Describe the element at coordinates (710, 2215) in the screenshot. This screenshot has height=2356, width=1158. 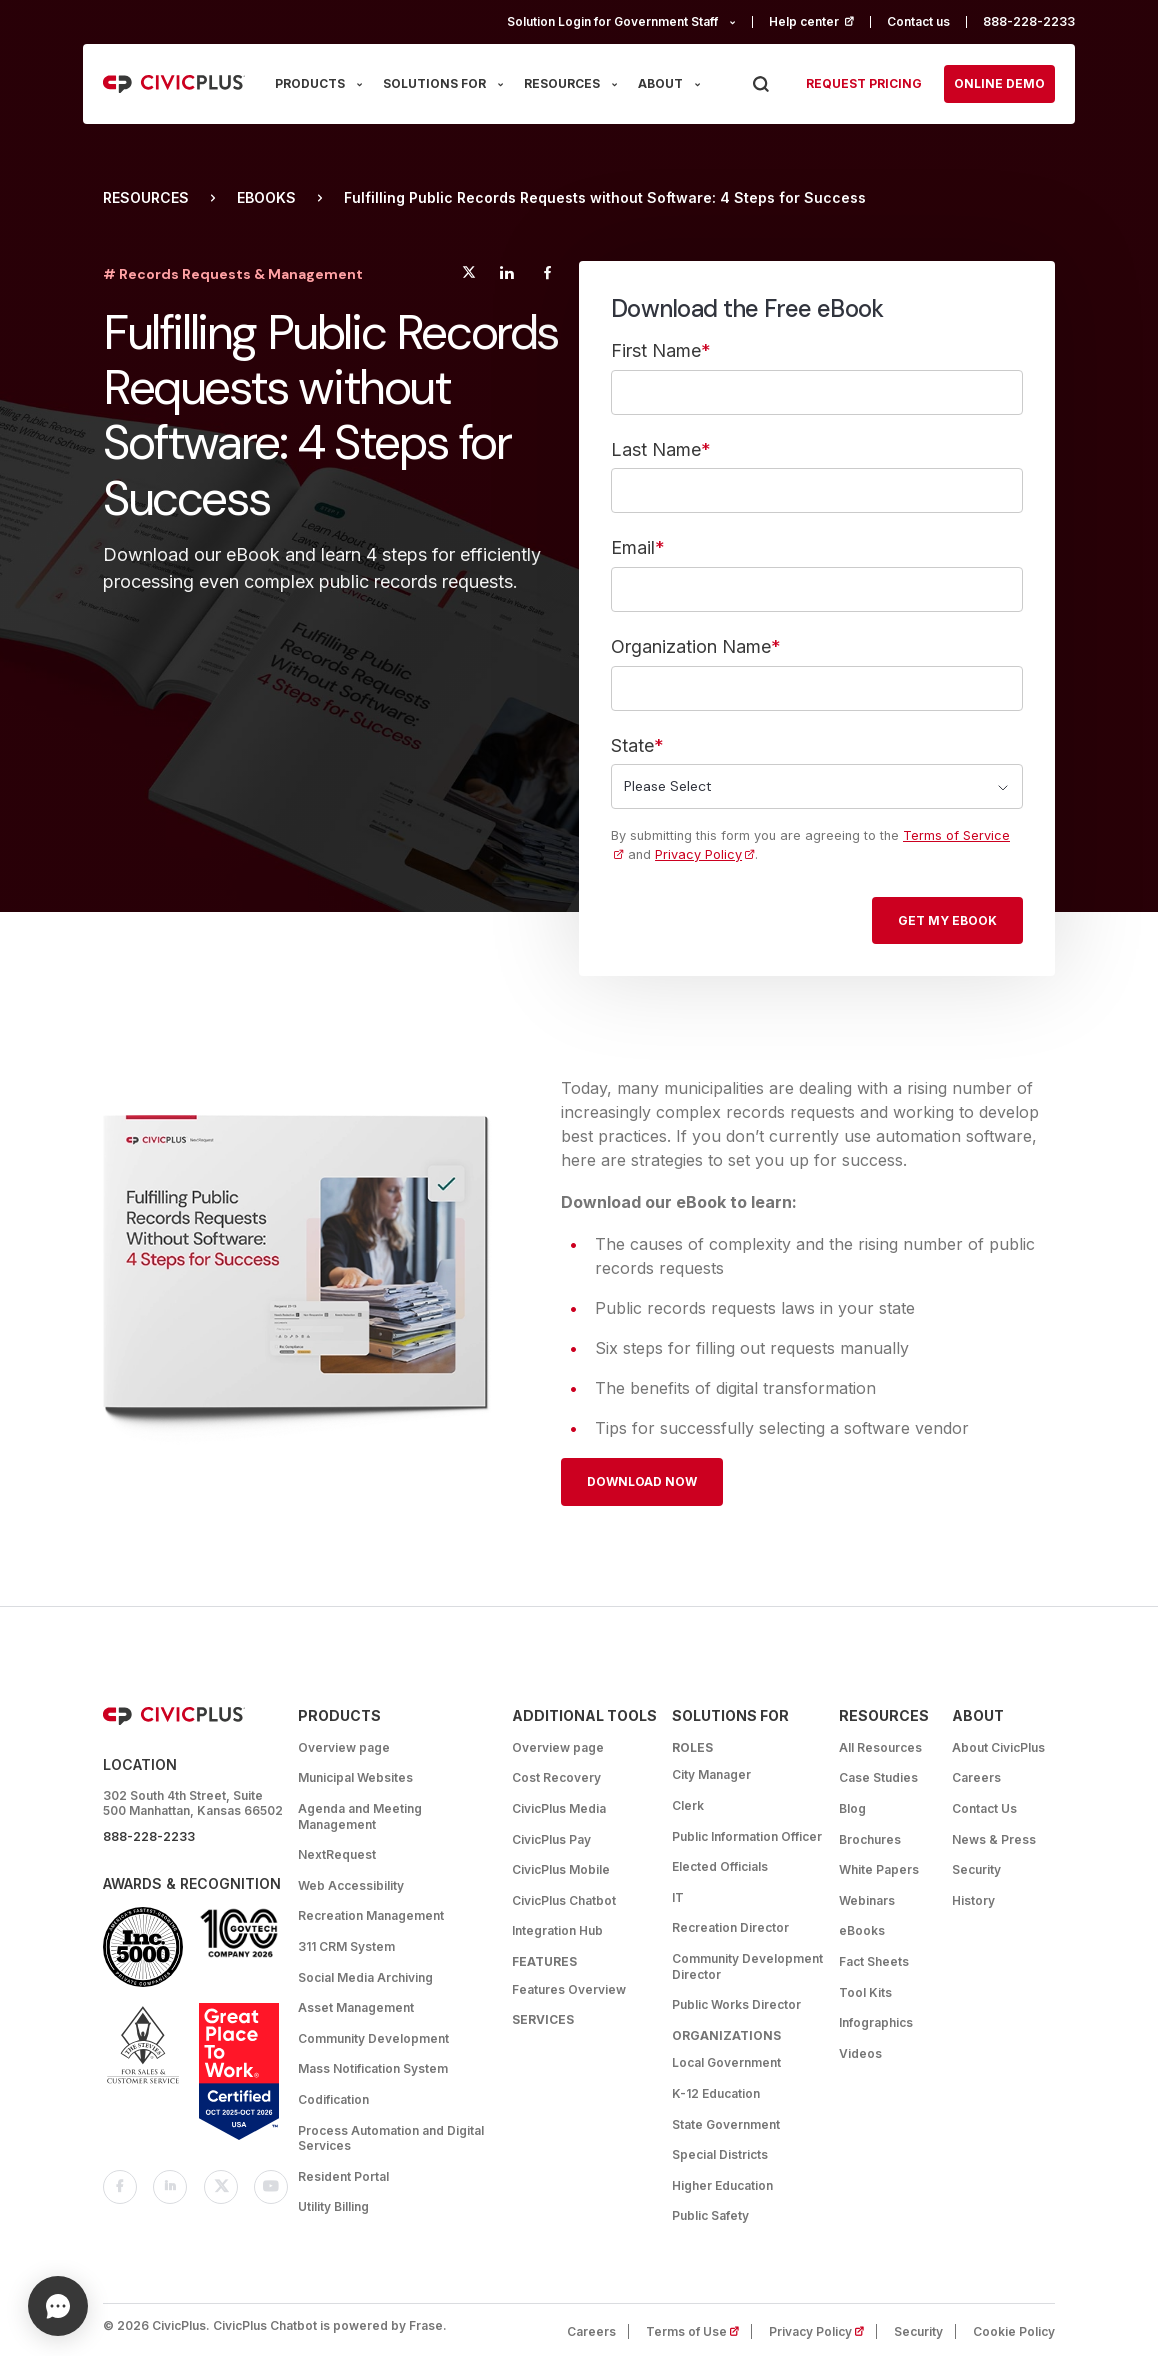
I see `Public Safety` at that location.